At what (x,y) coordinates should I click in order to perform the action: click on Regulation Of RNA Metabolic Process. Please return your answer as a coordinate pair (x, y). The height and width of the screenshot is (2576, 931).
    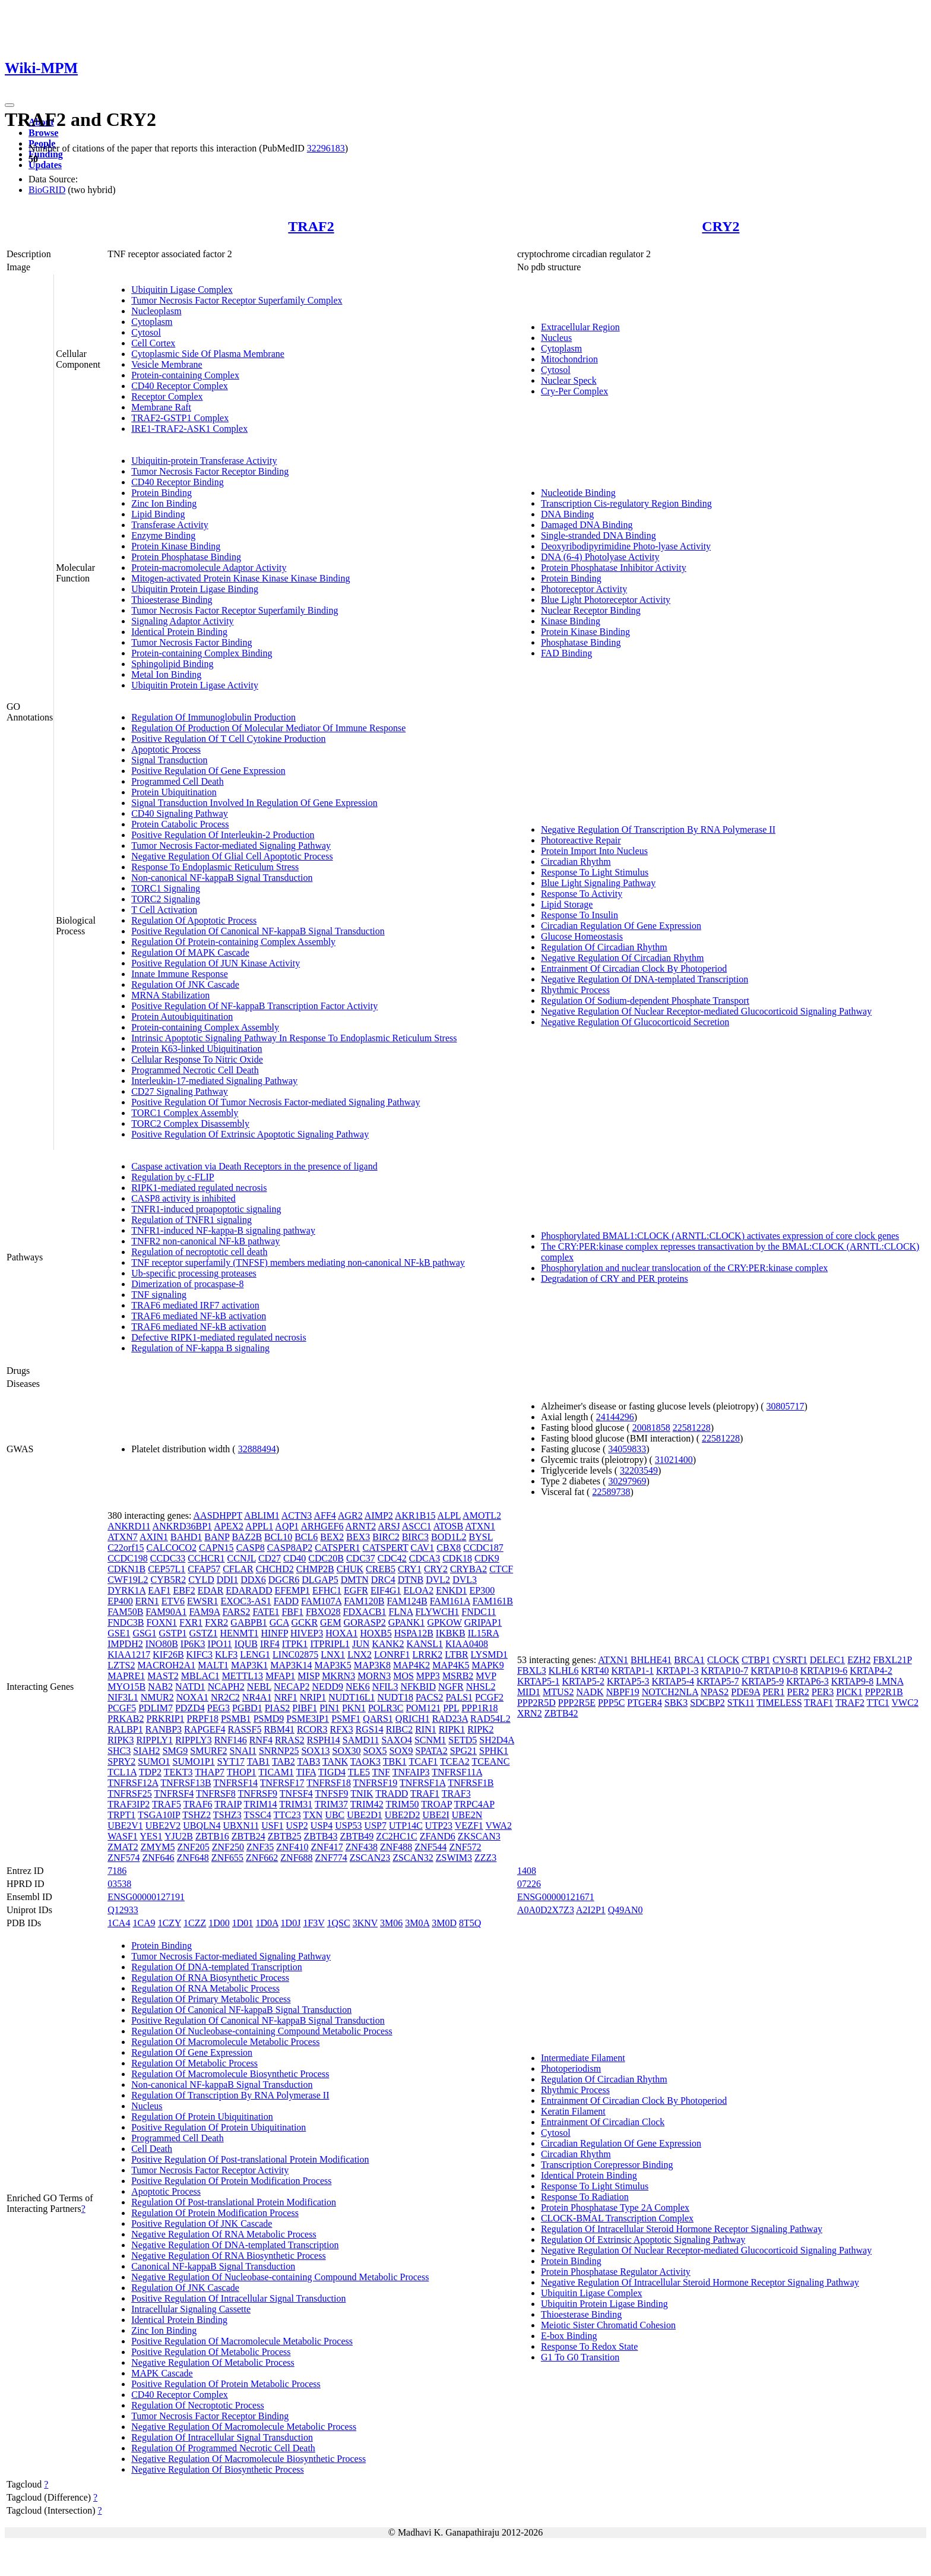
    Looking at the image, I should click on (205, 1988).